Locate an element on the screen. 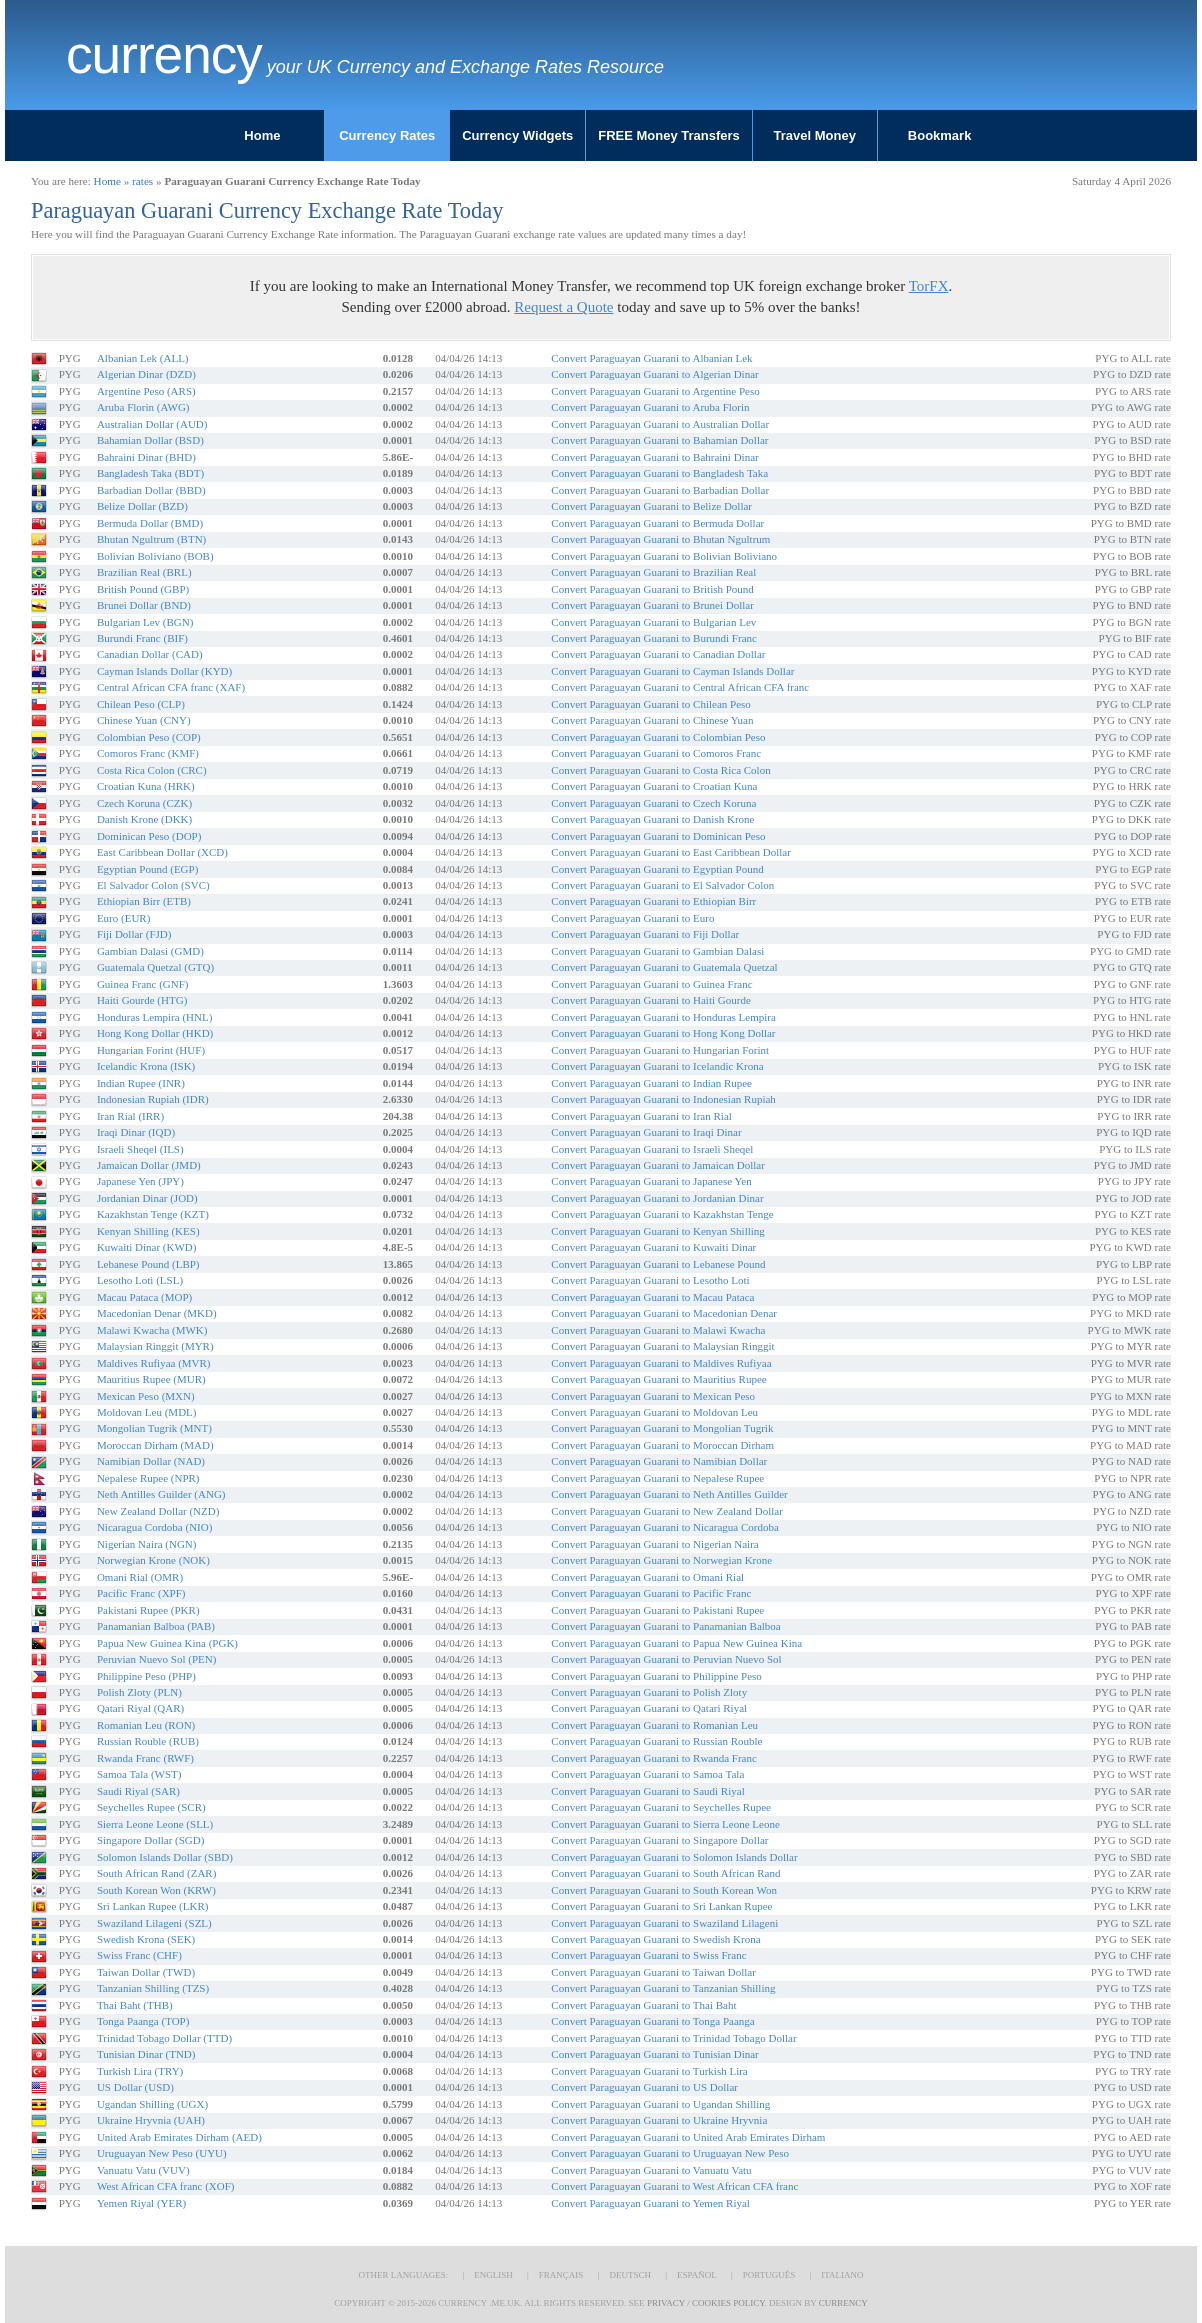 The image size is (1202, 2323). Convert Paraguayan Guarani to Pakistani Rupee is located at coordinates (657, 1610).